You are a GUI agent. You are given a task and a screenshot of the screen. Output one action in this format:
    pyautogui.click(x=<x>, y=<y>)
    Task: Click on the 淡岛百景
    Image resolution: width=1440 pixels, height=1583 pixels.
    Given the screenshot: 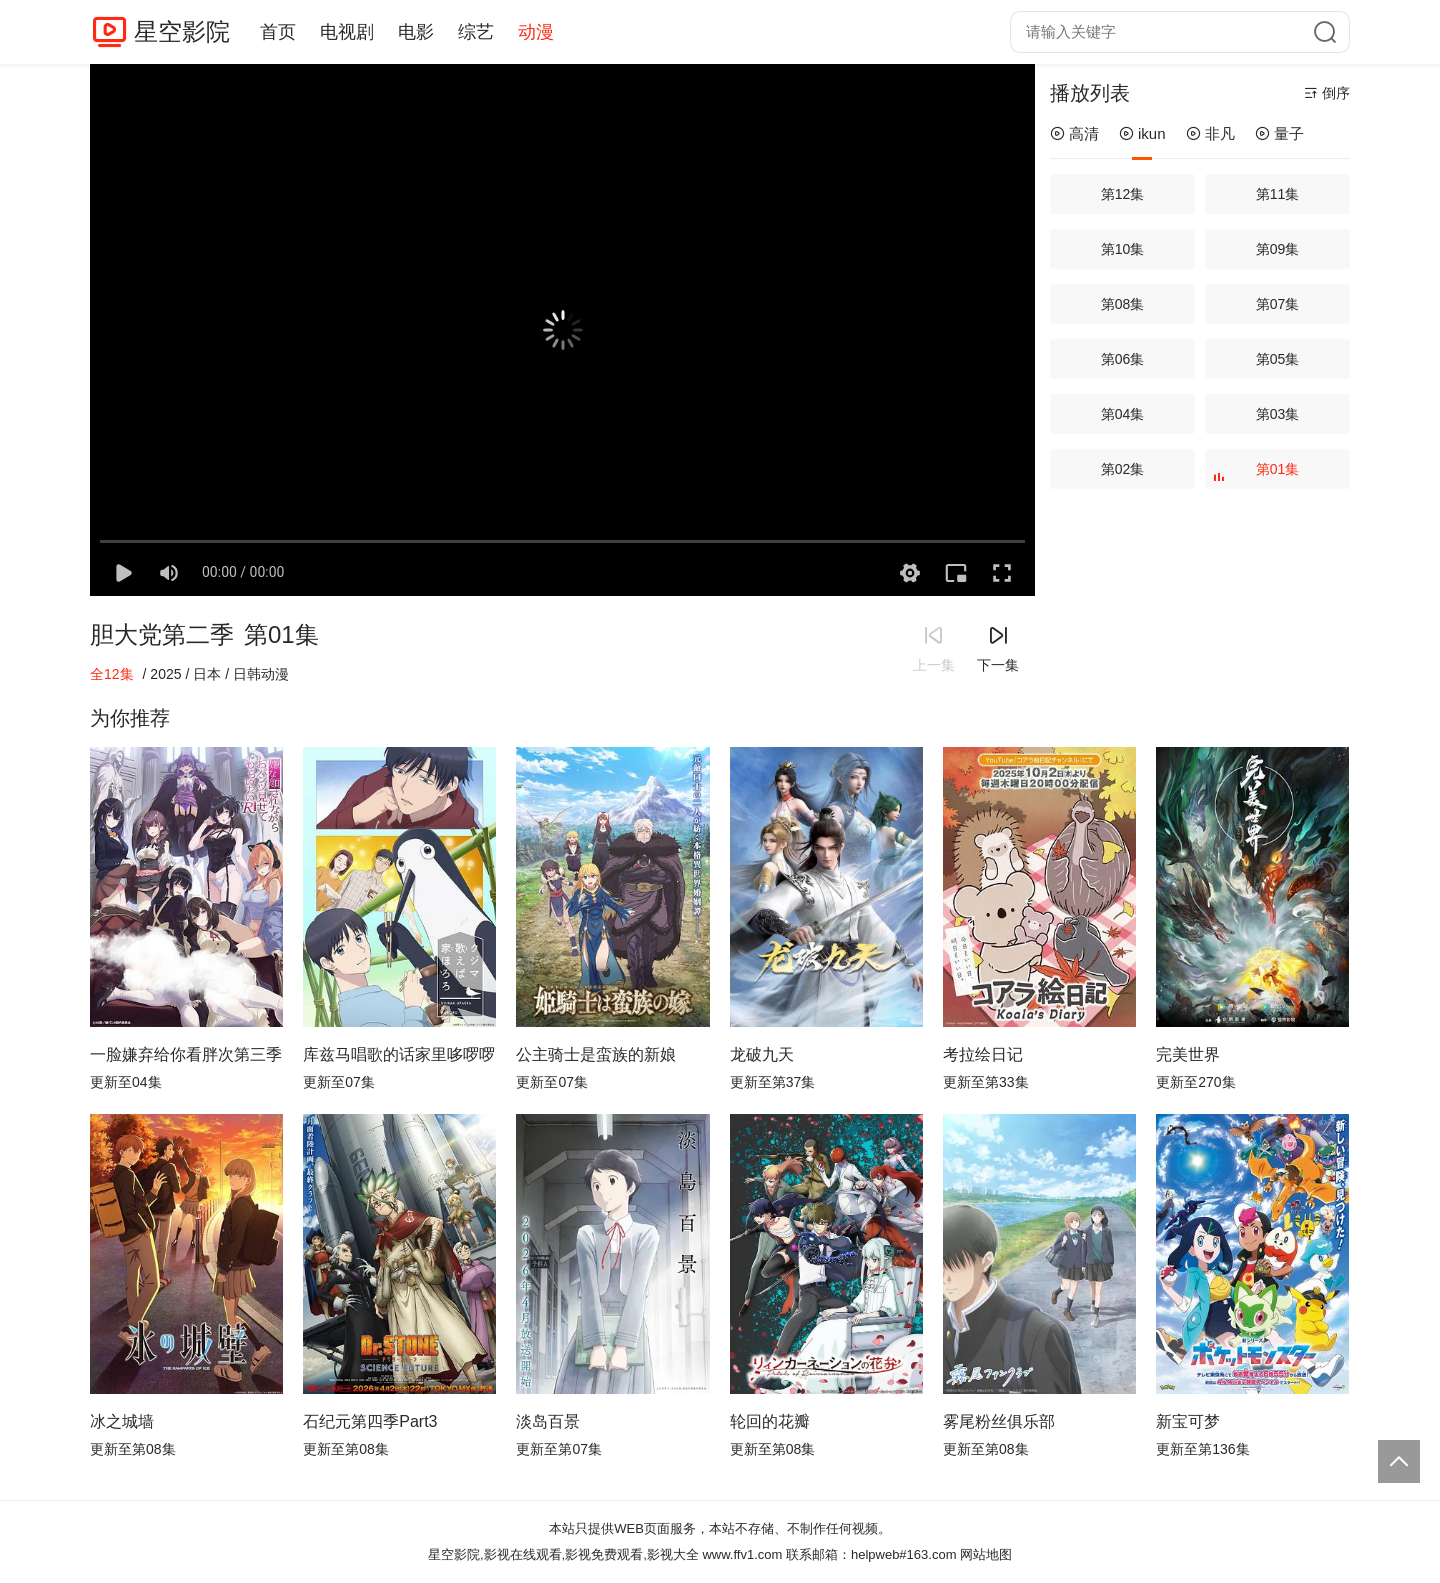 What is the action you would take?
    pyautogui.click(x=548, y=1421)
    